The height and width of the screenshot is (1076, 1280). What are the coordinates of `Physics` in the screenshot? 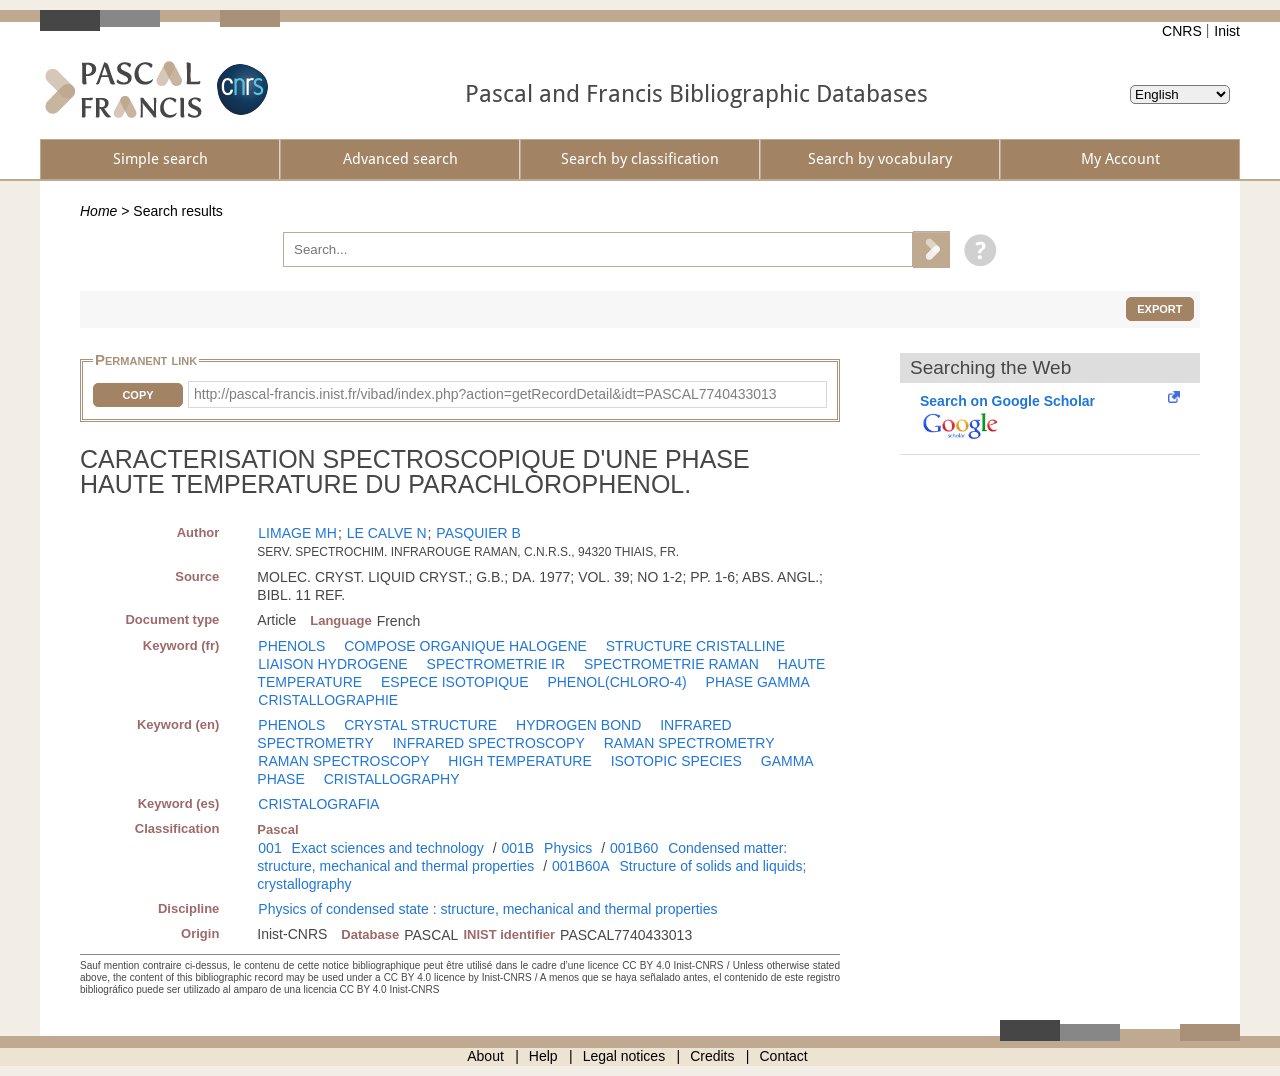 It's located at (568, 848).